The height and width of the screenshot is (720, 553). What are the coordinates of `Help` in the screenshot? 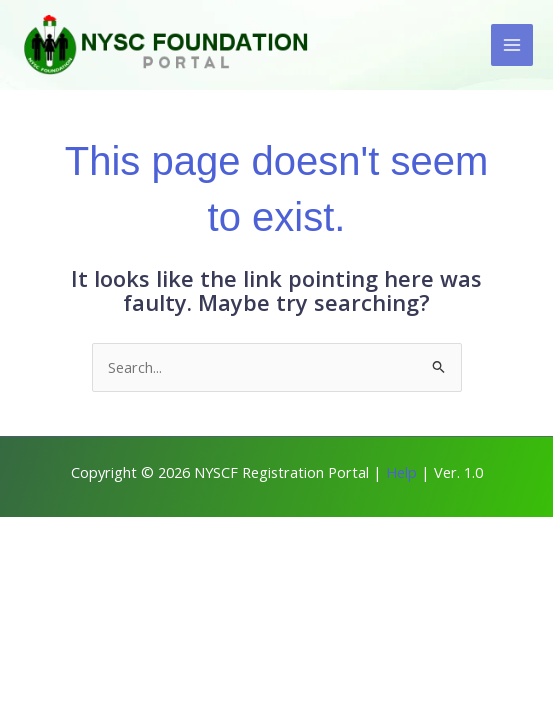 It's located at (401, 472).